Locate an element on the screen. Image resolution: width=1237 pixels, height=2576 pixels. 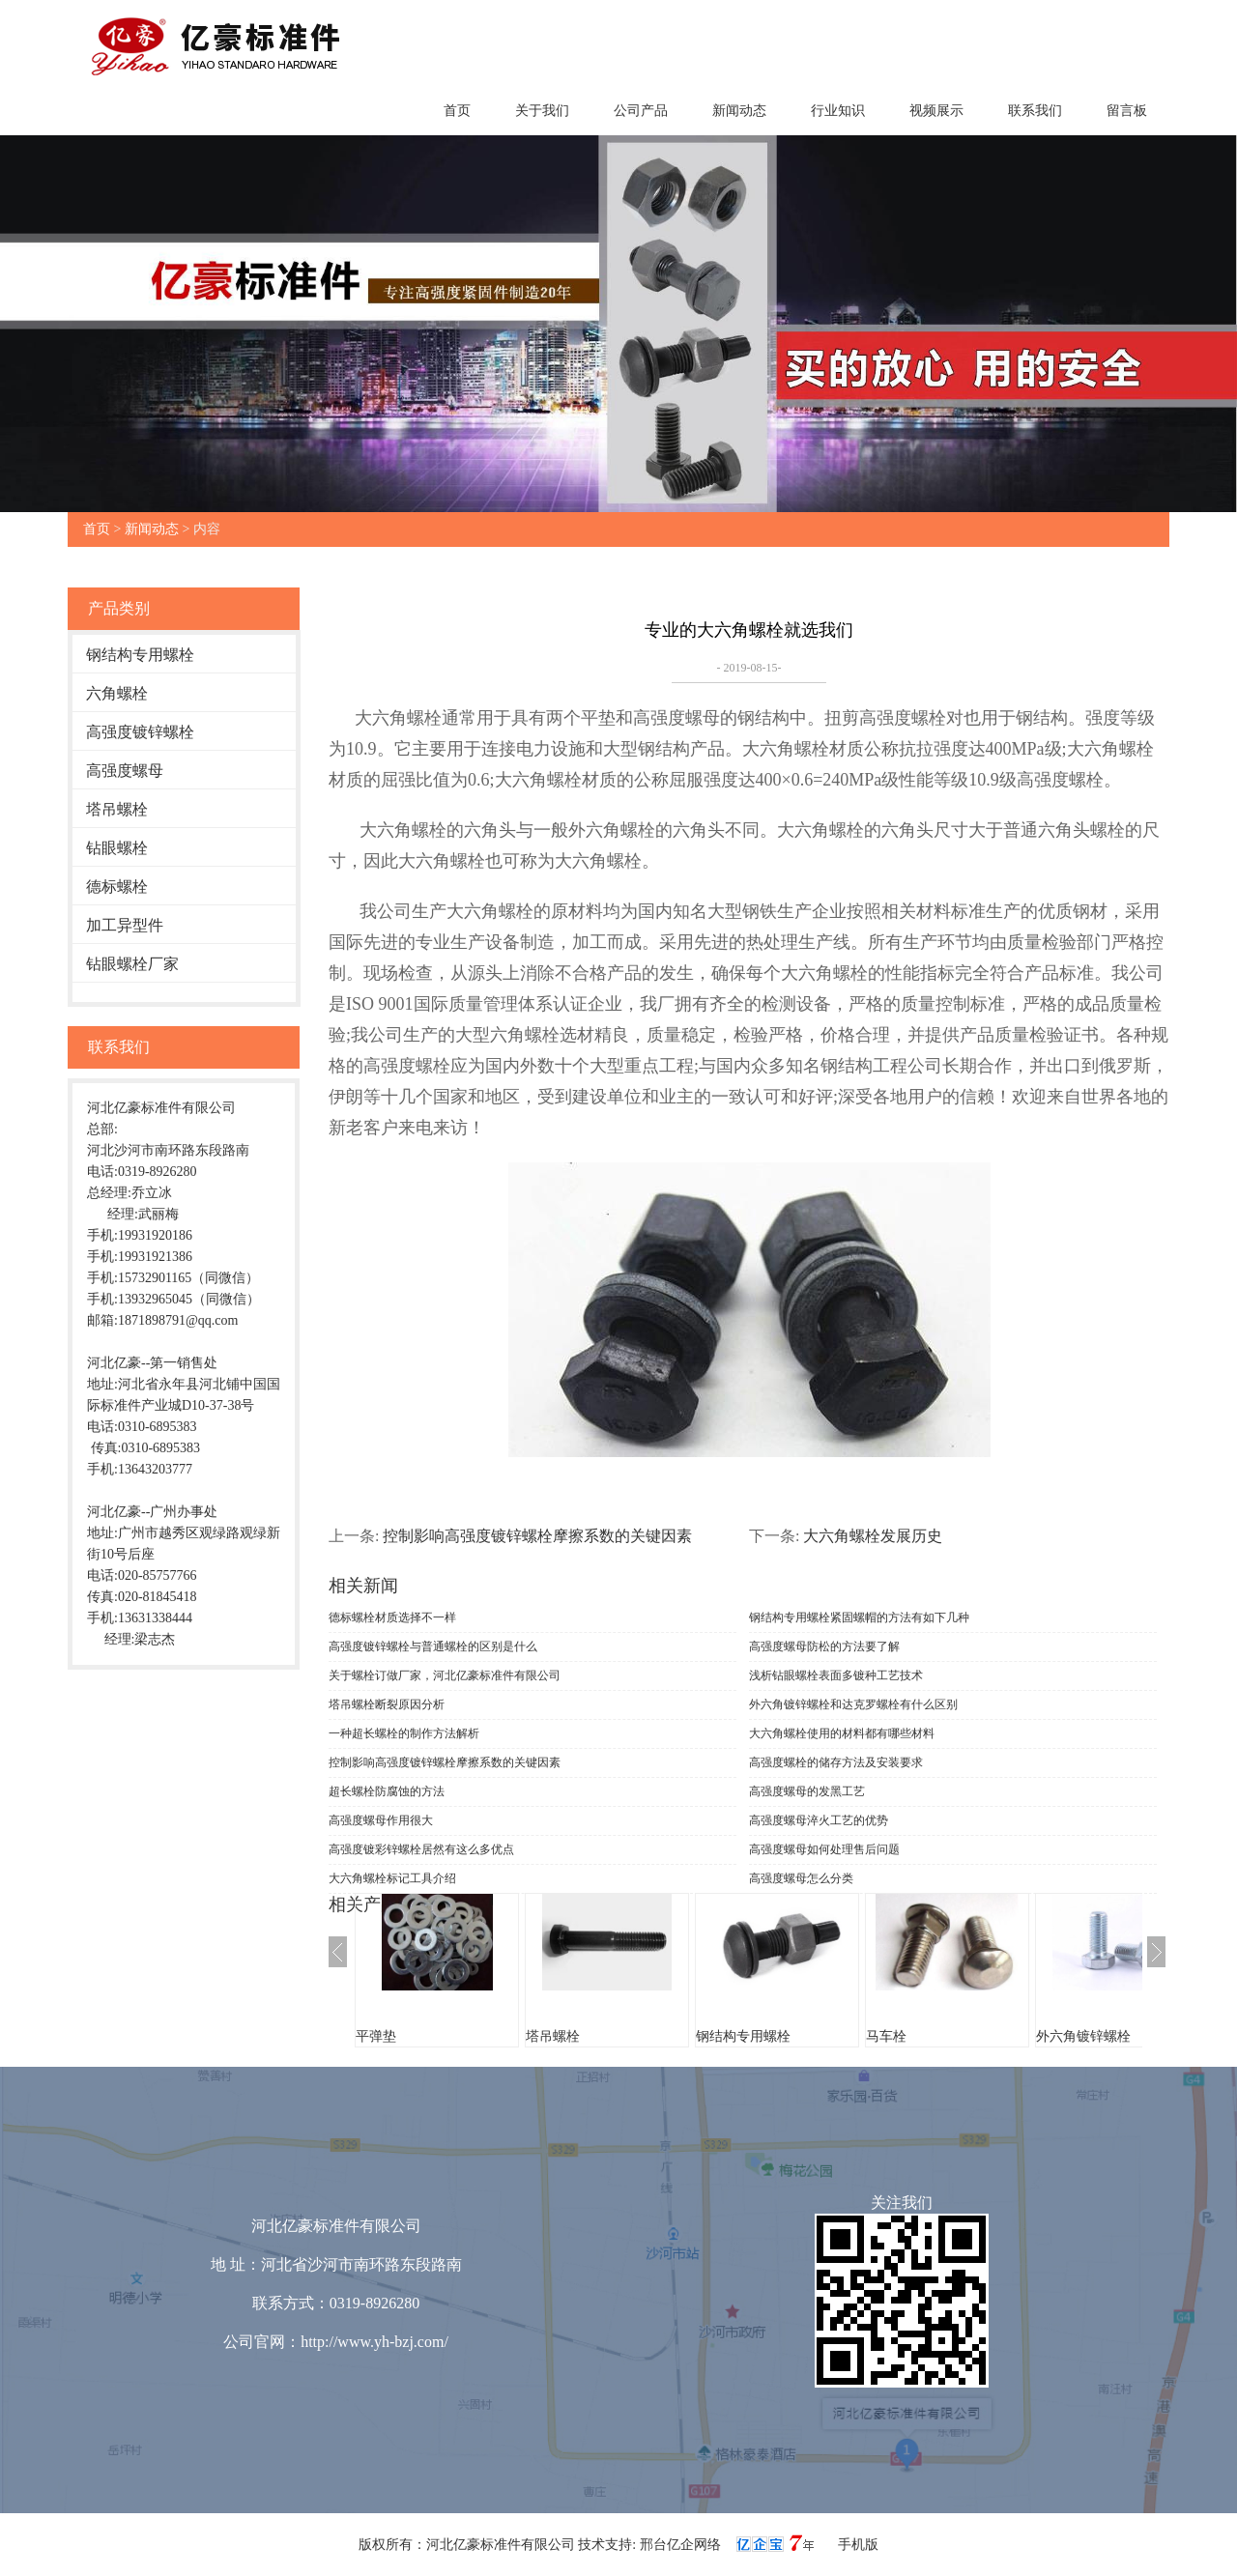
首页 is located at coordinates (457, 110).